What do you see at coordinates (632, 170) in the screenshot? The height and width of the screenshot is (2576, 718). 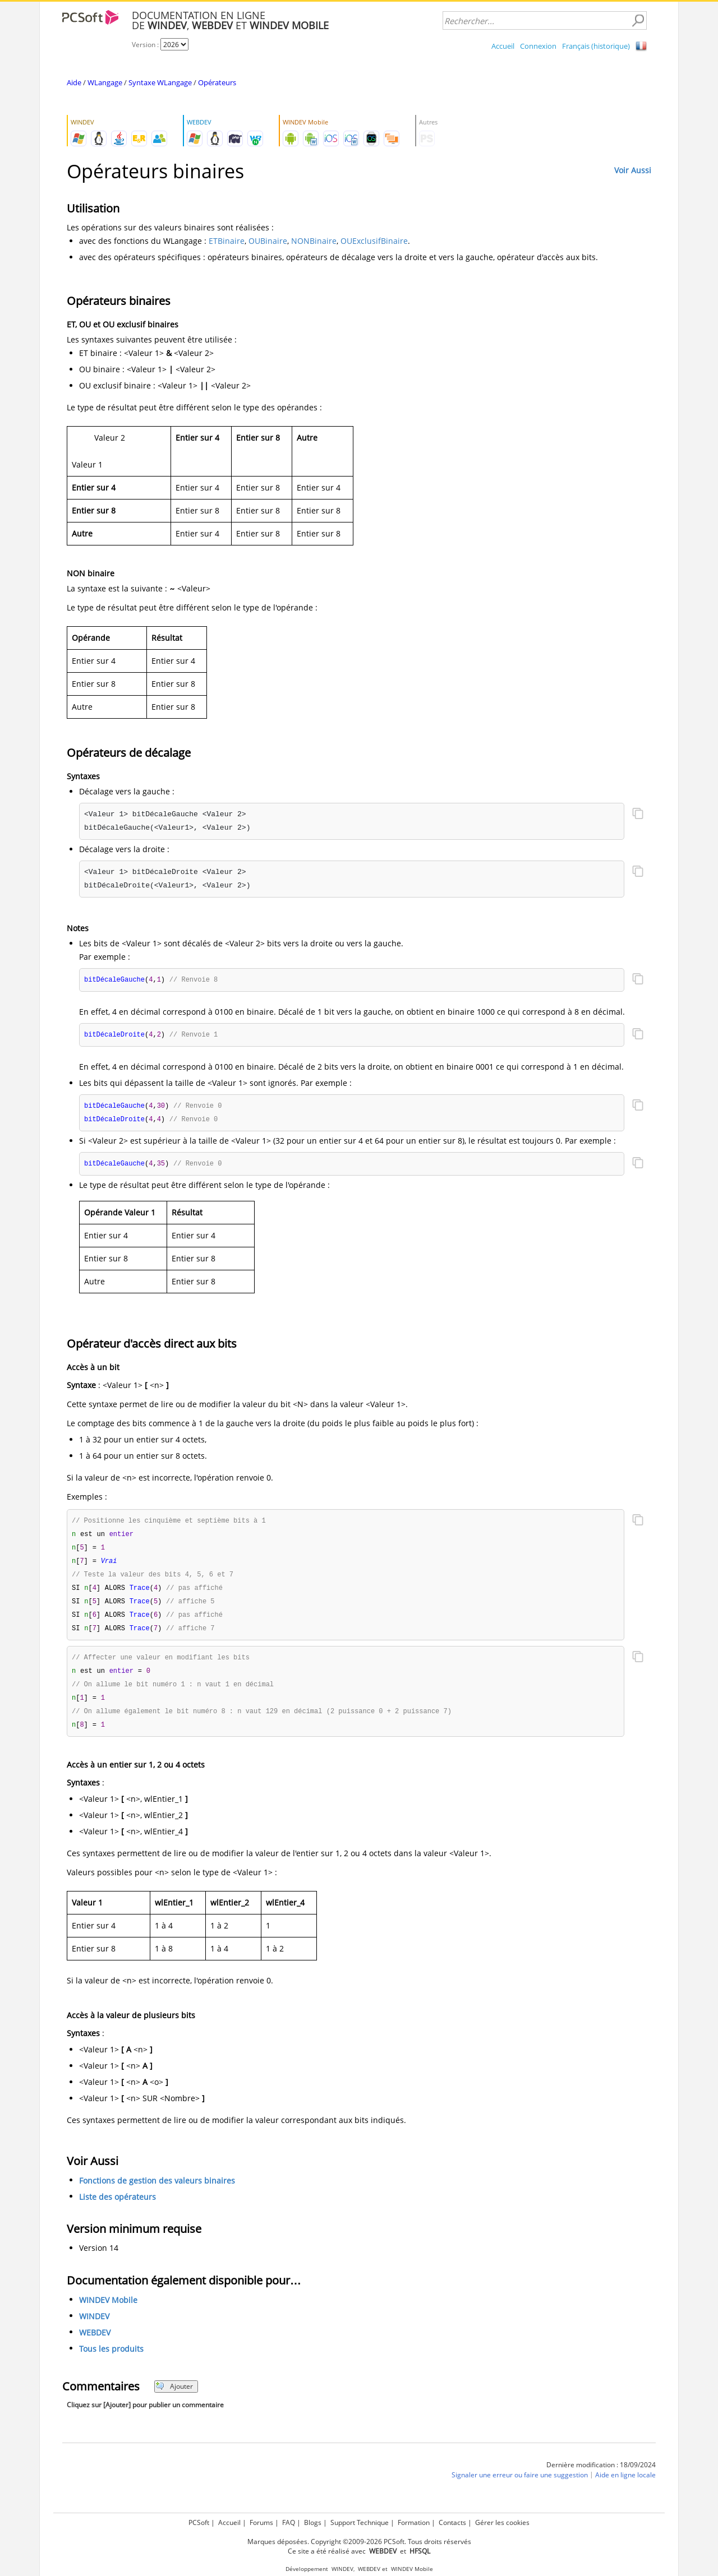 I see `Voir Aussi` at bounding box center [632, 170].